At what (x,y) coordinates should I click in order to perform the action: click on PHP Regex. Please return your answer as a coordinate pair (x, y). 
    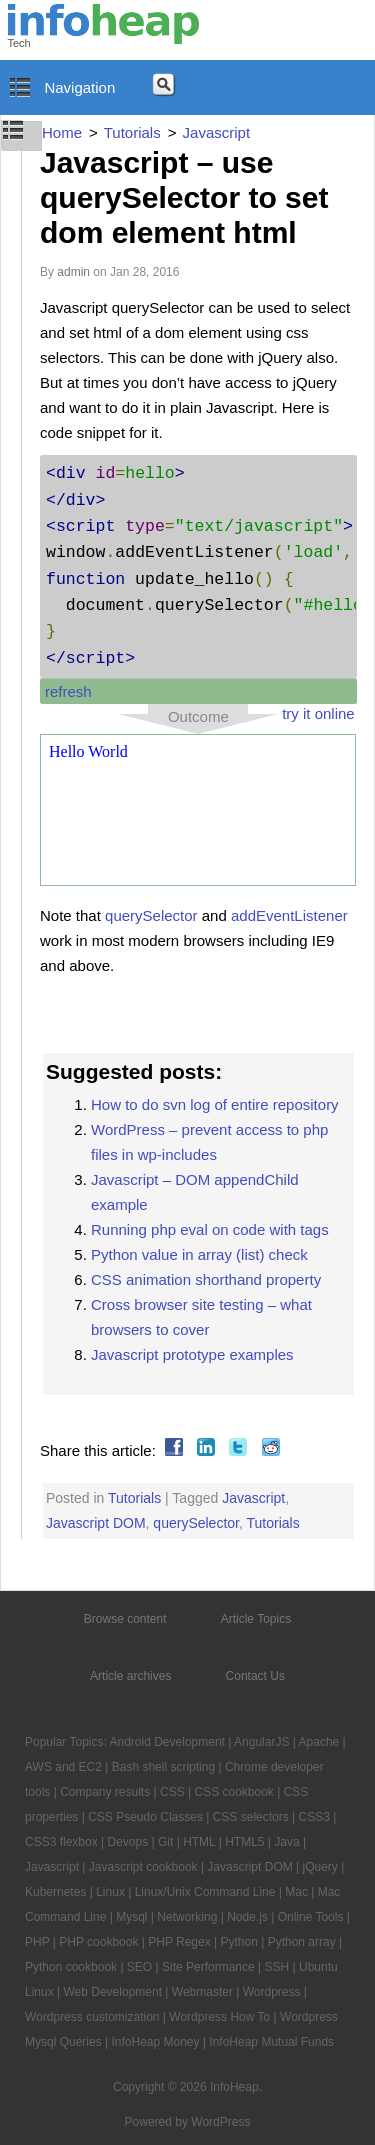
    Looking at the image, I should click on (179, 1942).